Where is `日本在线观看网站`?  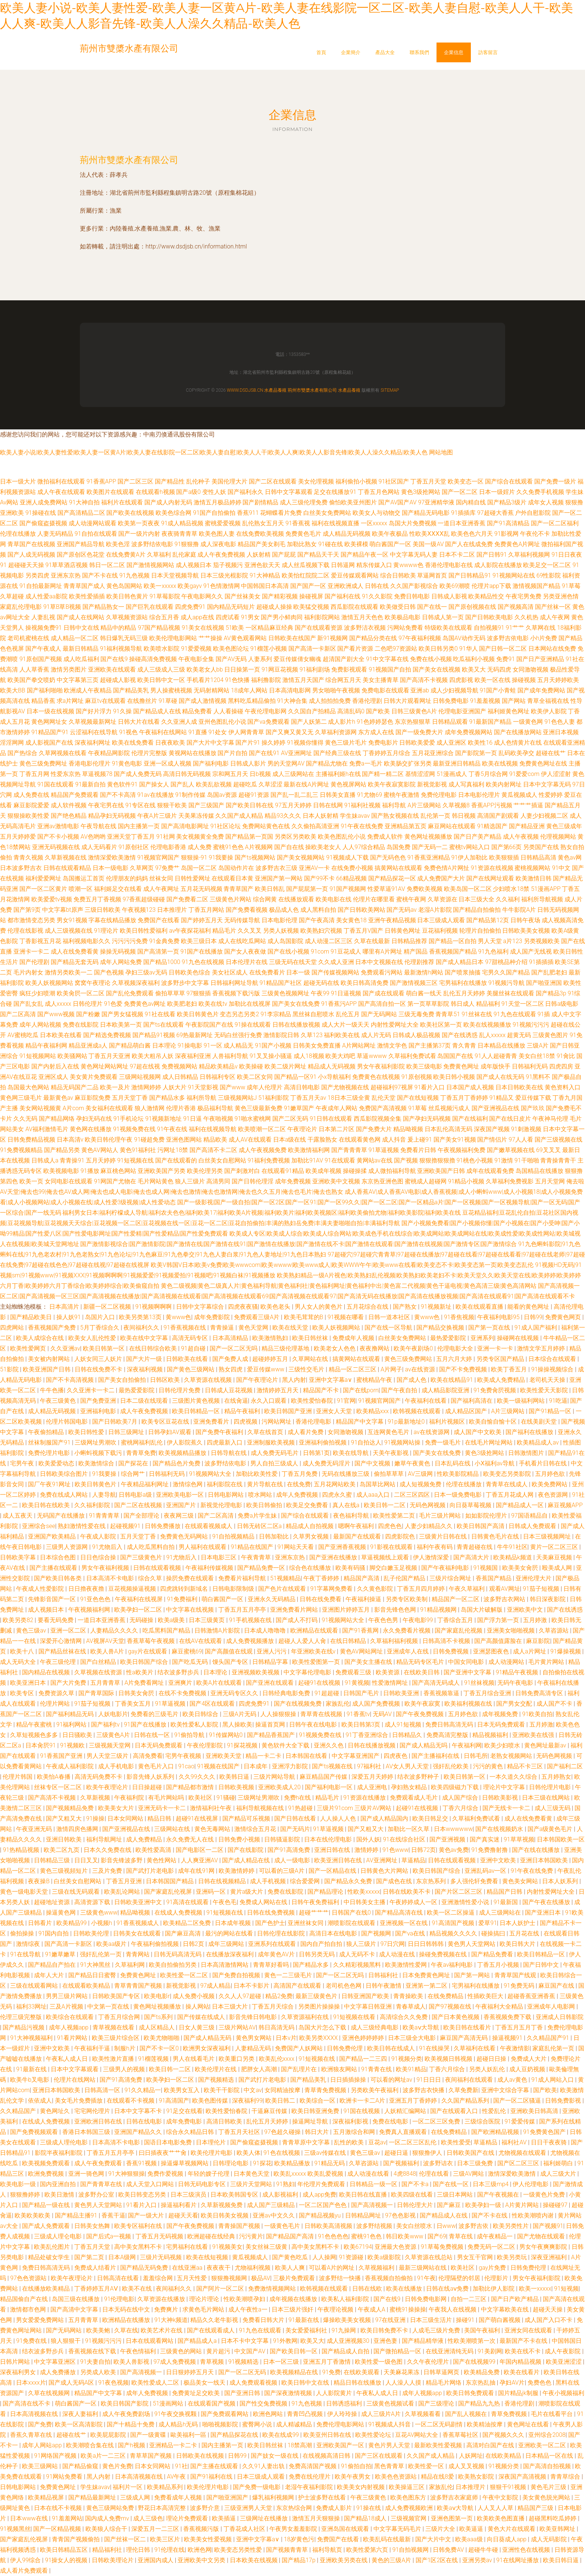 日本在线观看网站 is located at coordinates (150, 2340).